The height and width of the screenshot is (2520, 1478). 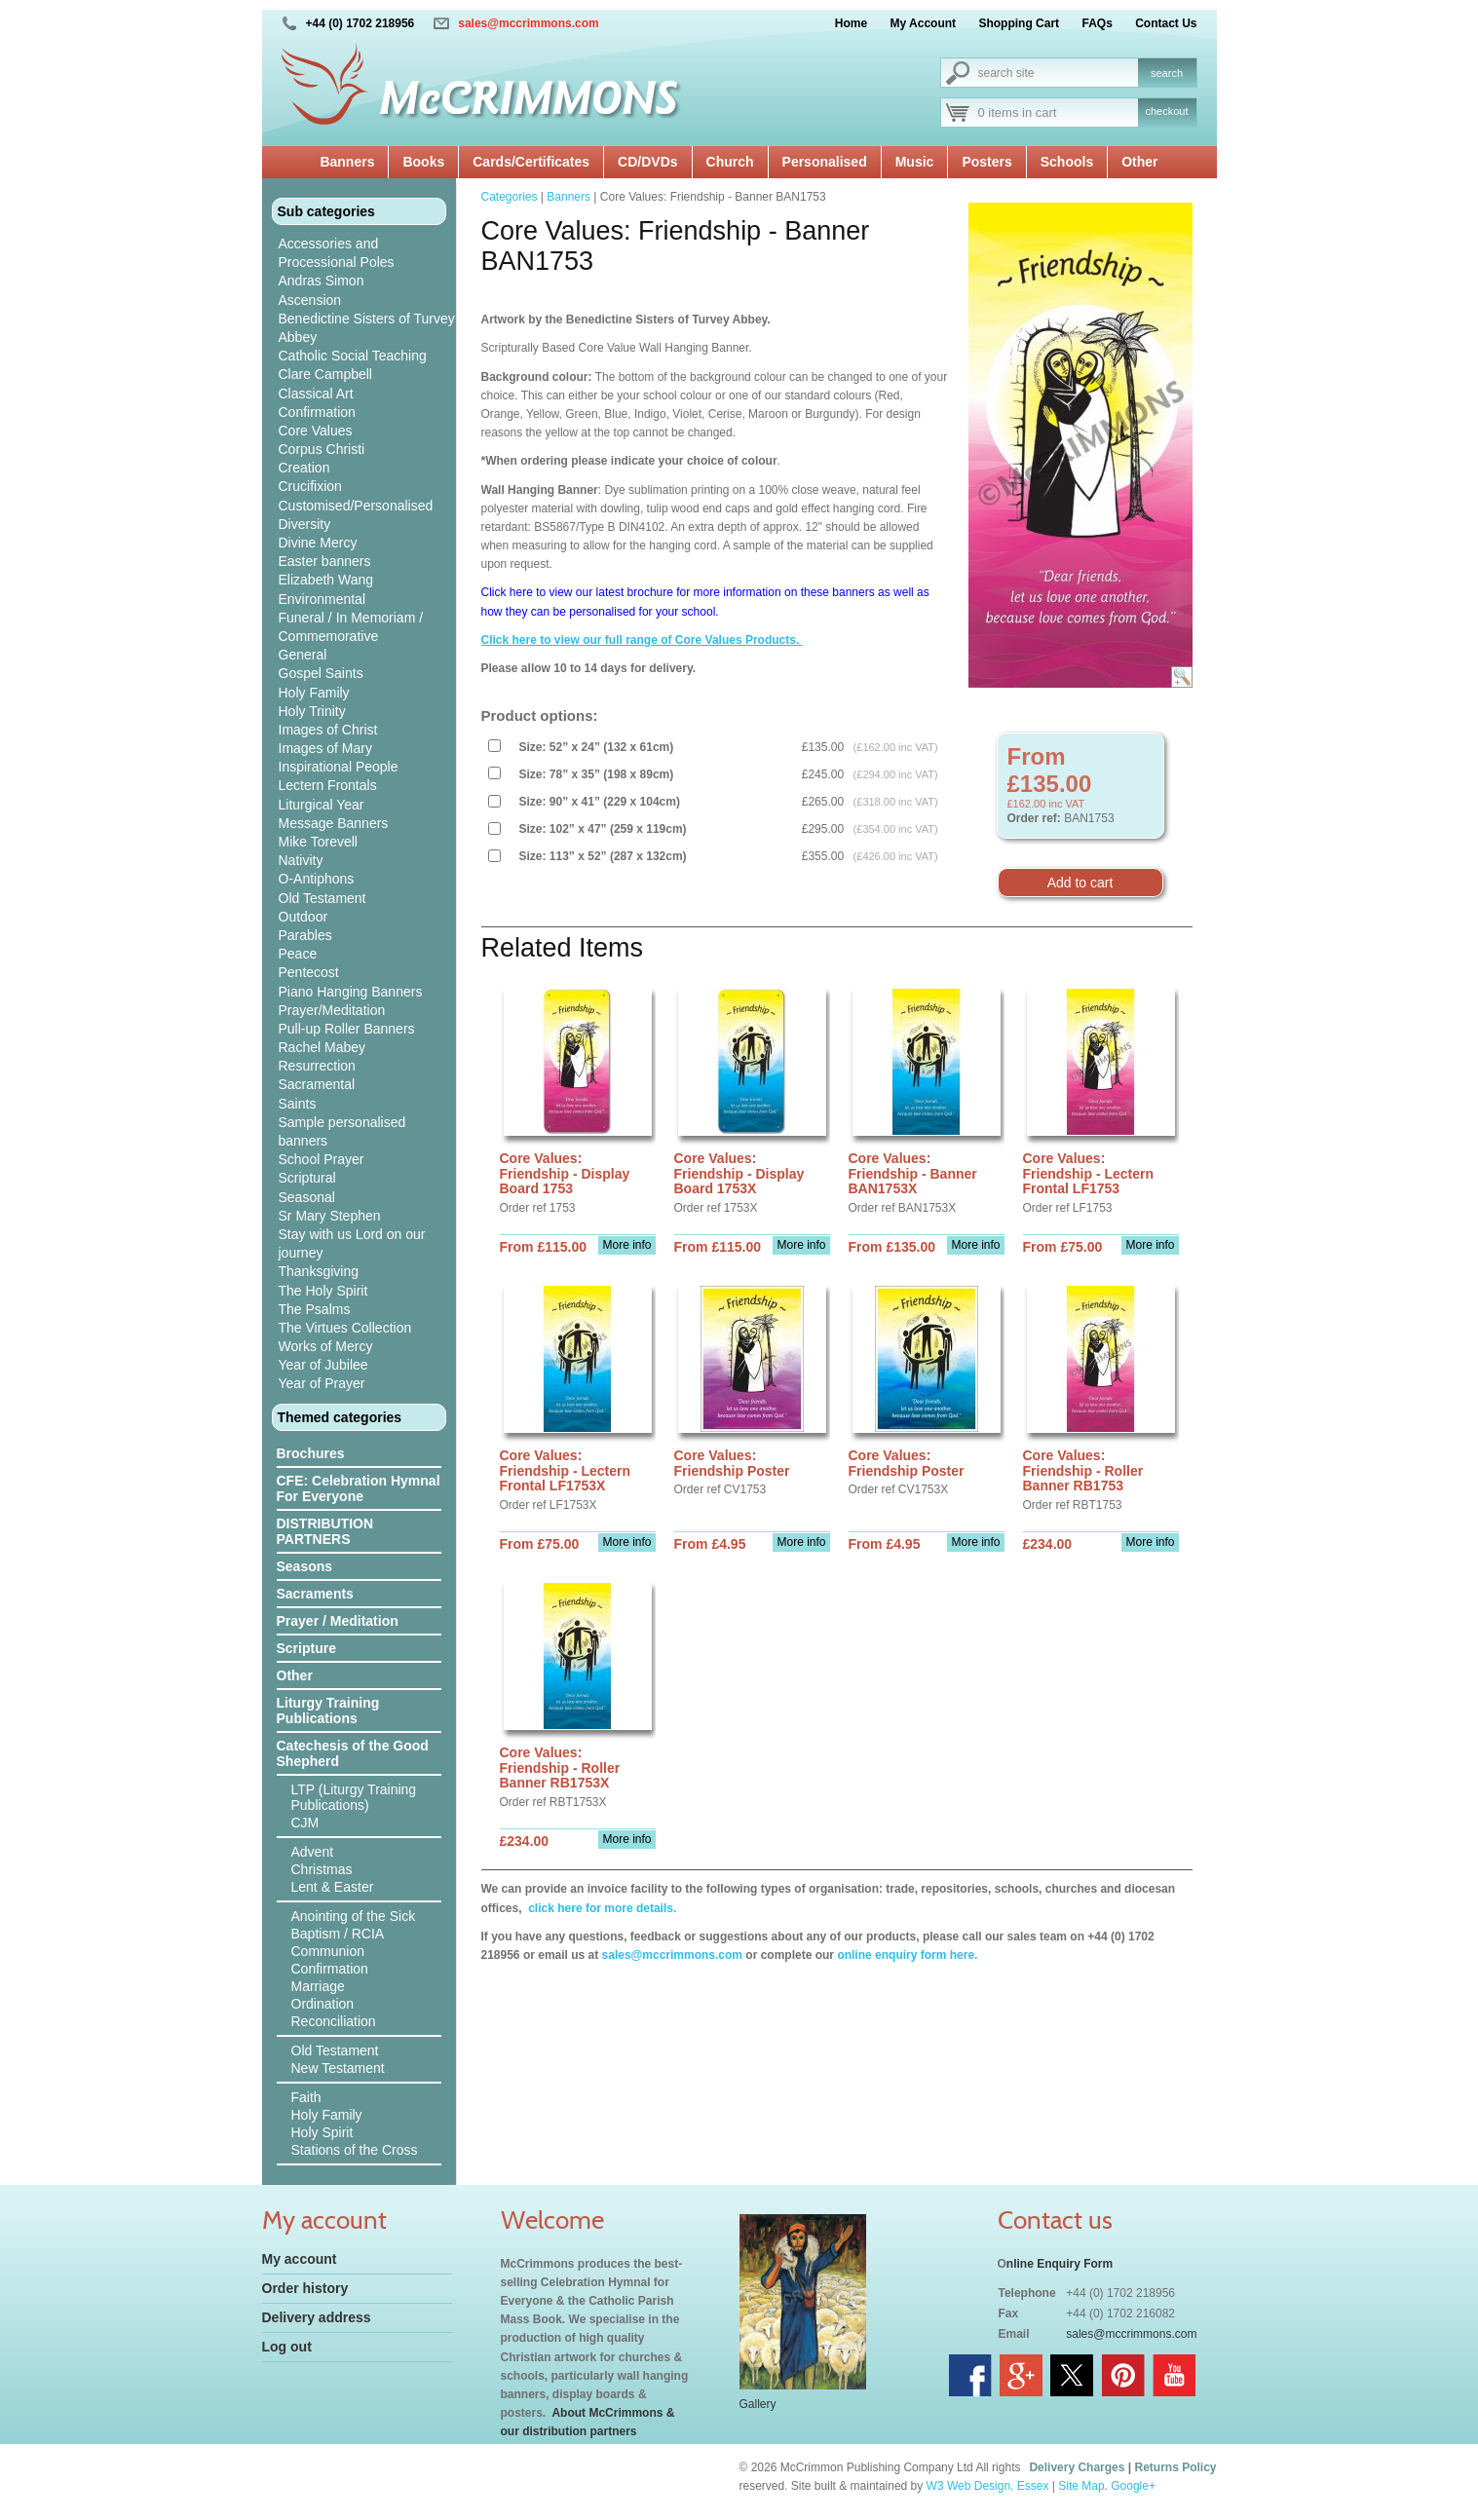 I want to click on DISTRIBUTION PARTNERS, so click(x=325, y=1531).